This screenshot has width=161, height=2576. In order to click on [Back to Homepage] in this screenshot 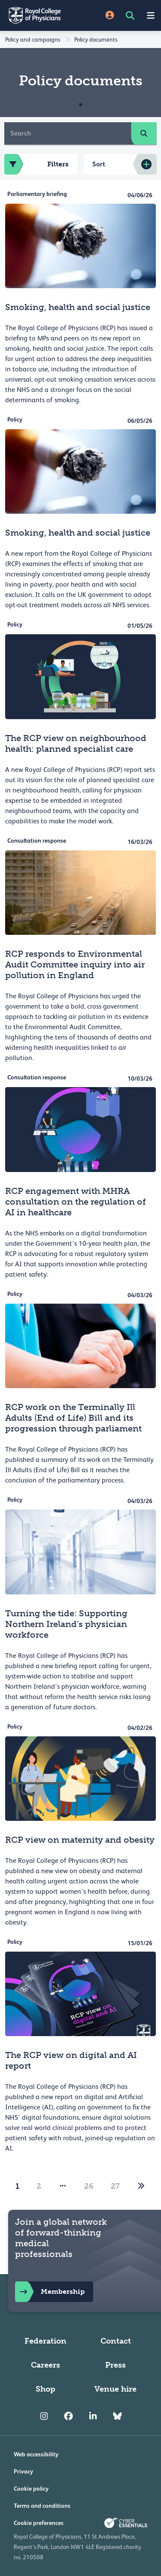, I will do `click(40, 15)`.